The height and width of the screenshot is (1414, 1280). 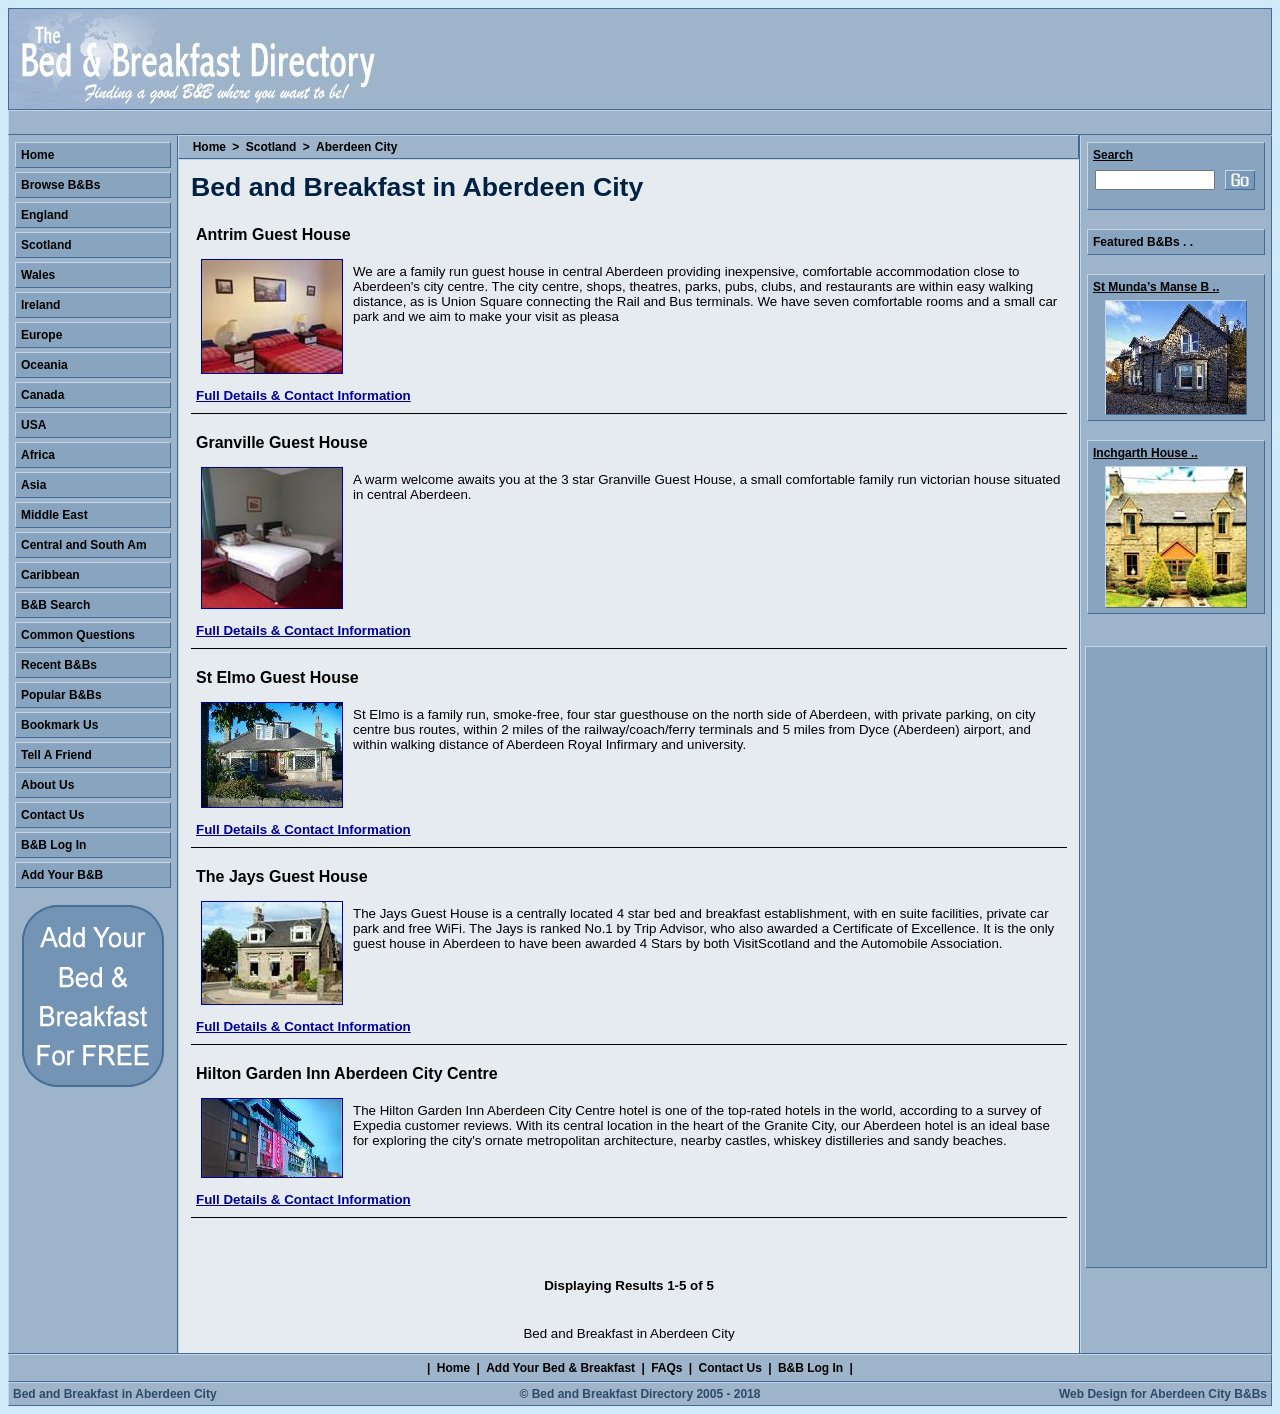 What do you see at coordinates (1145, 453) in the screenshot?
I see `Inchgarth House ..` at bounding box center [1145, 453].